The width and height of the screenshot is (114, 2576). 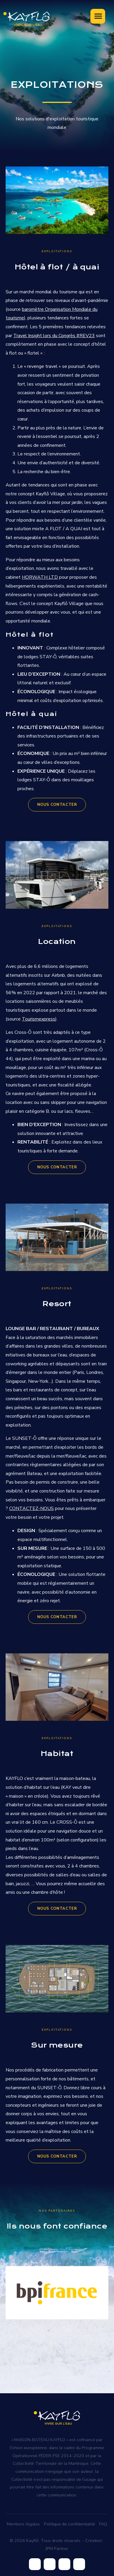 I want to click on HORWATH LTD, so click(x=40, y=577).